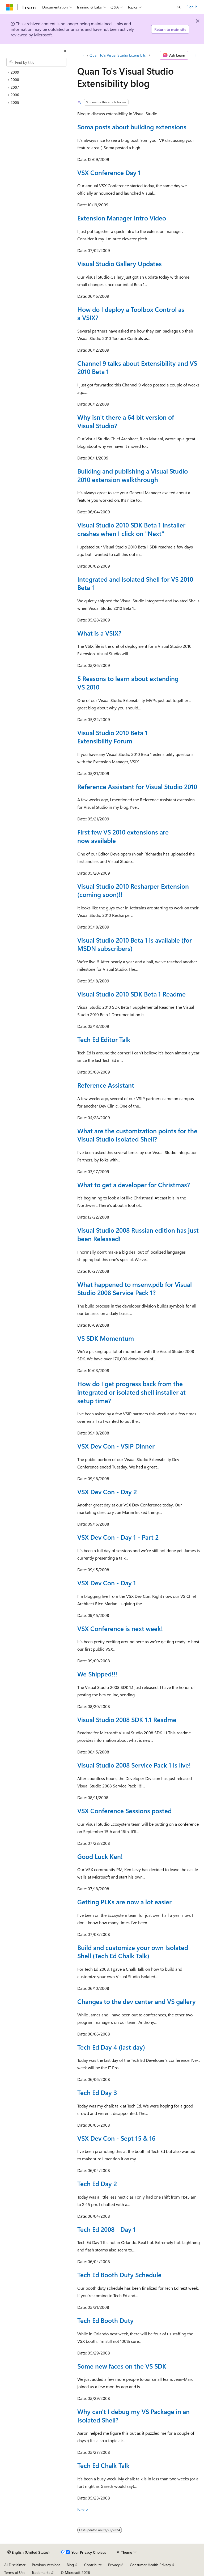  I want to click on Consumer Health Privacy, so click(150, 2564).